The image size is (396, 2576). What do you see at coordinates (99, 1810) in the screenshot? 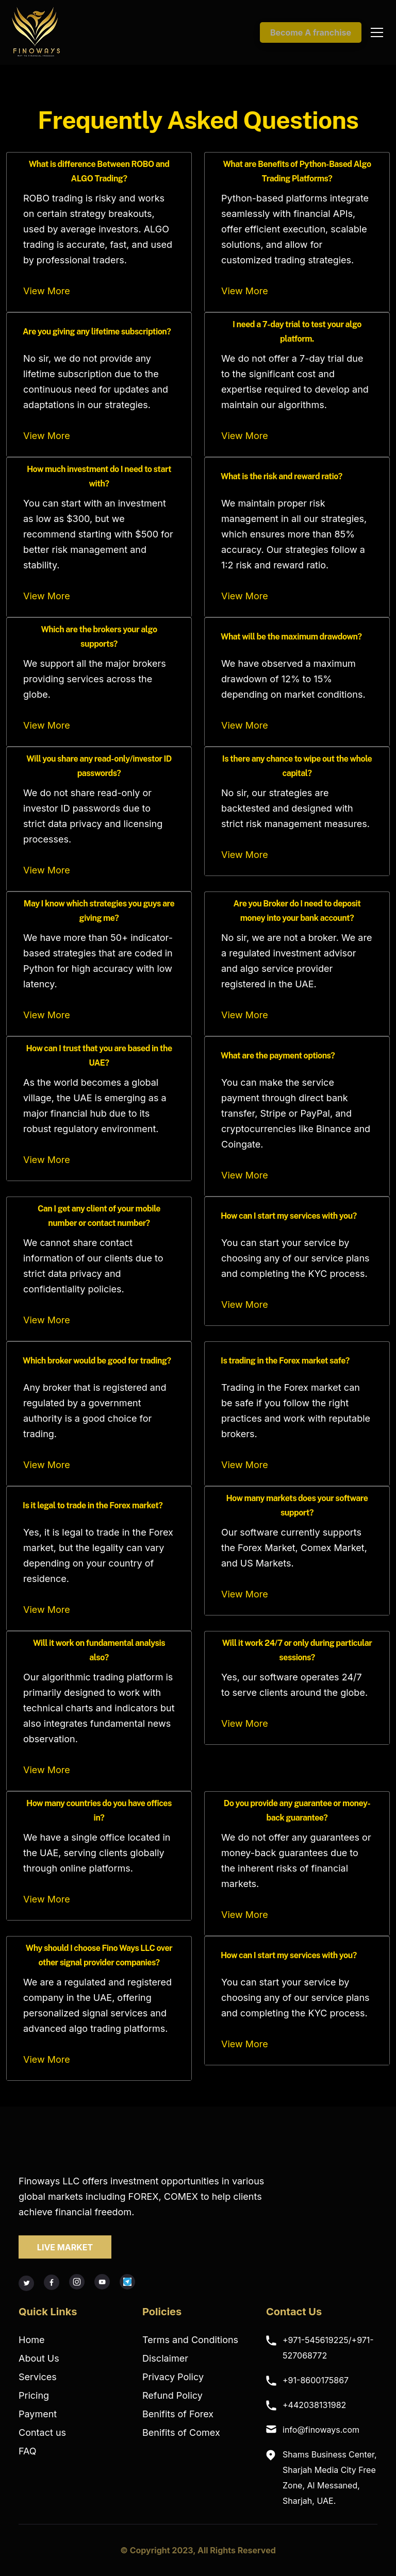
I see `How many countries do you have offices in?` at bounding box center [99, 1810].